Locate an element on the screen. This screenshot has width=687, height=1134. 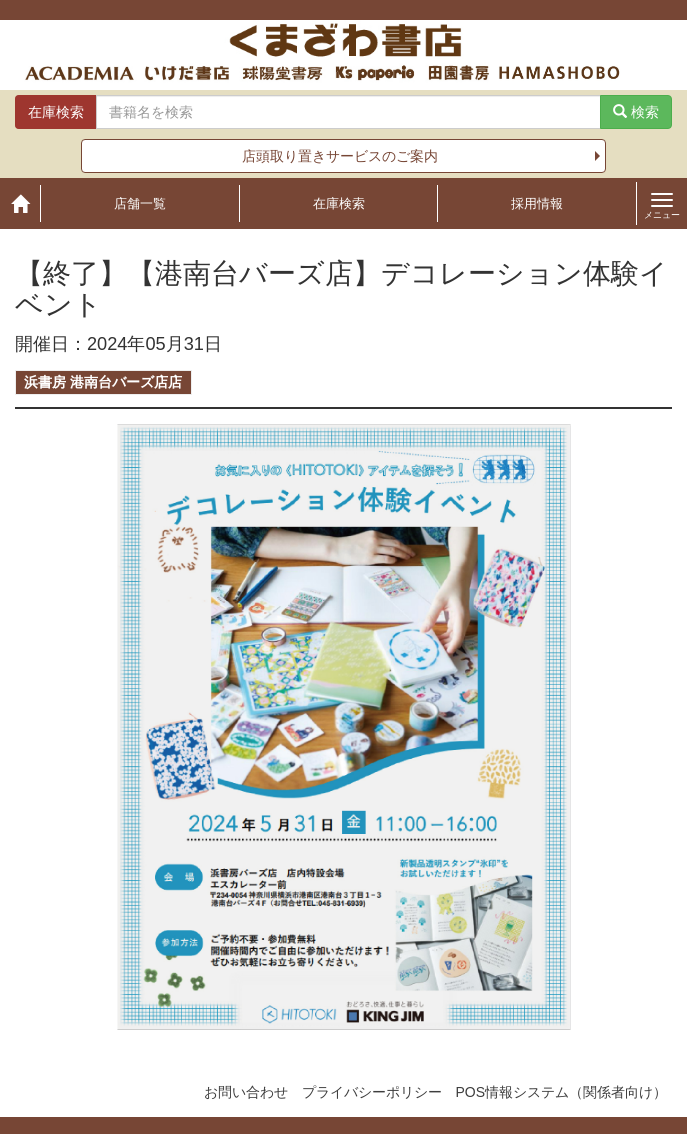
店舗一覧 is located at coordinates (140, 203).